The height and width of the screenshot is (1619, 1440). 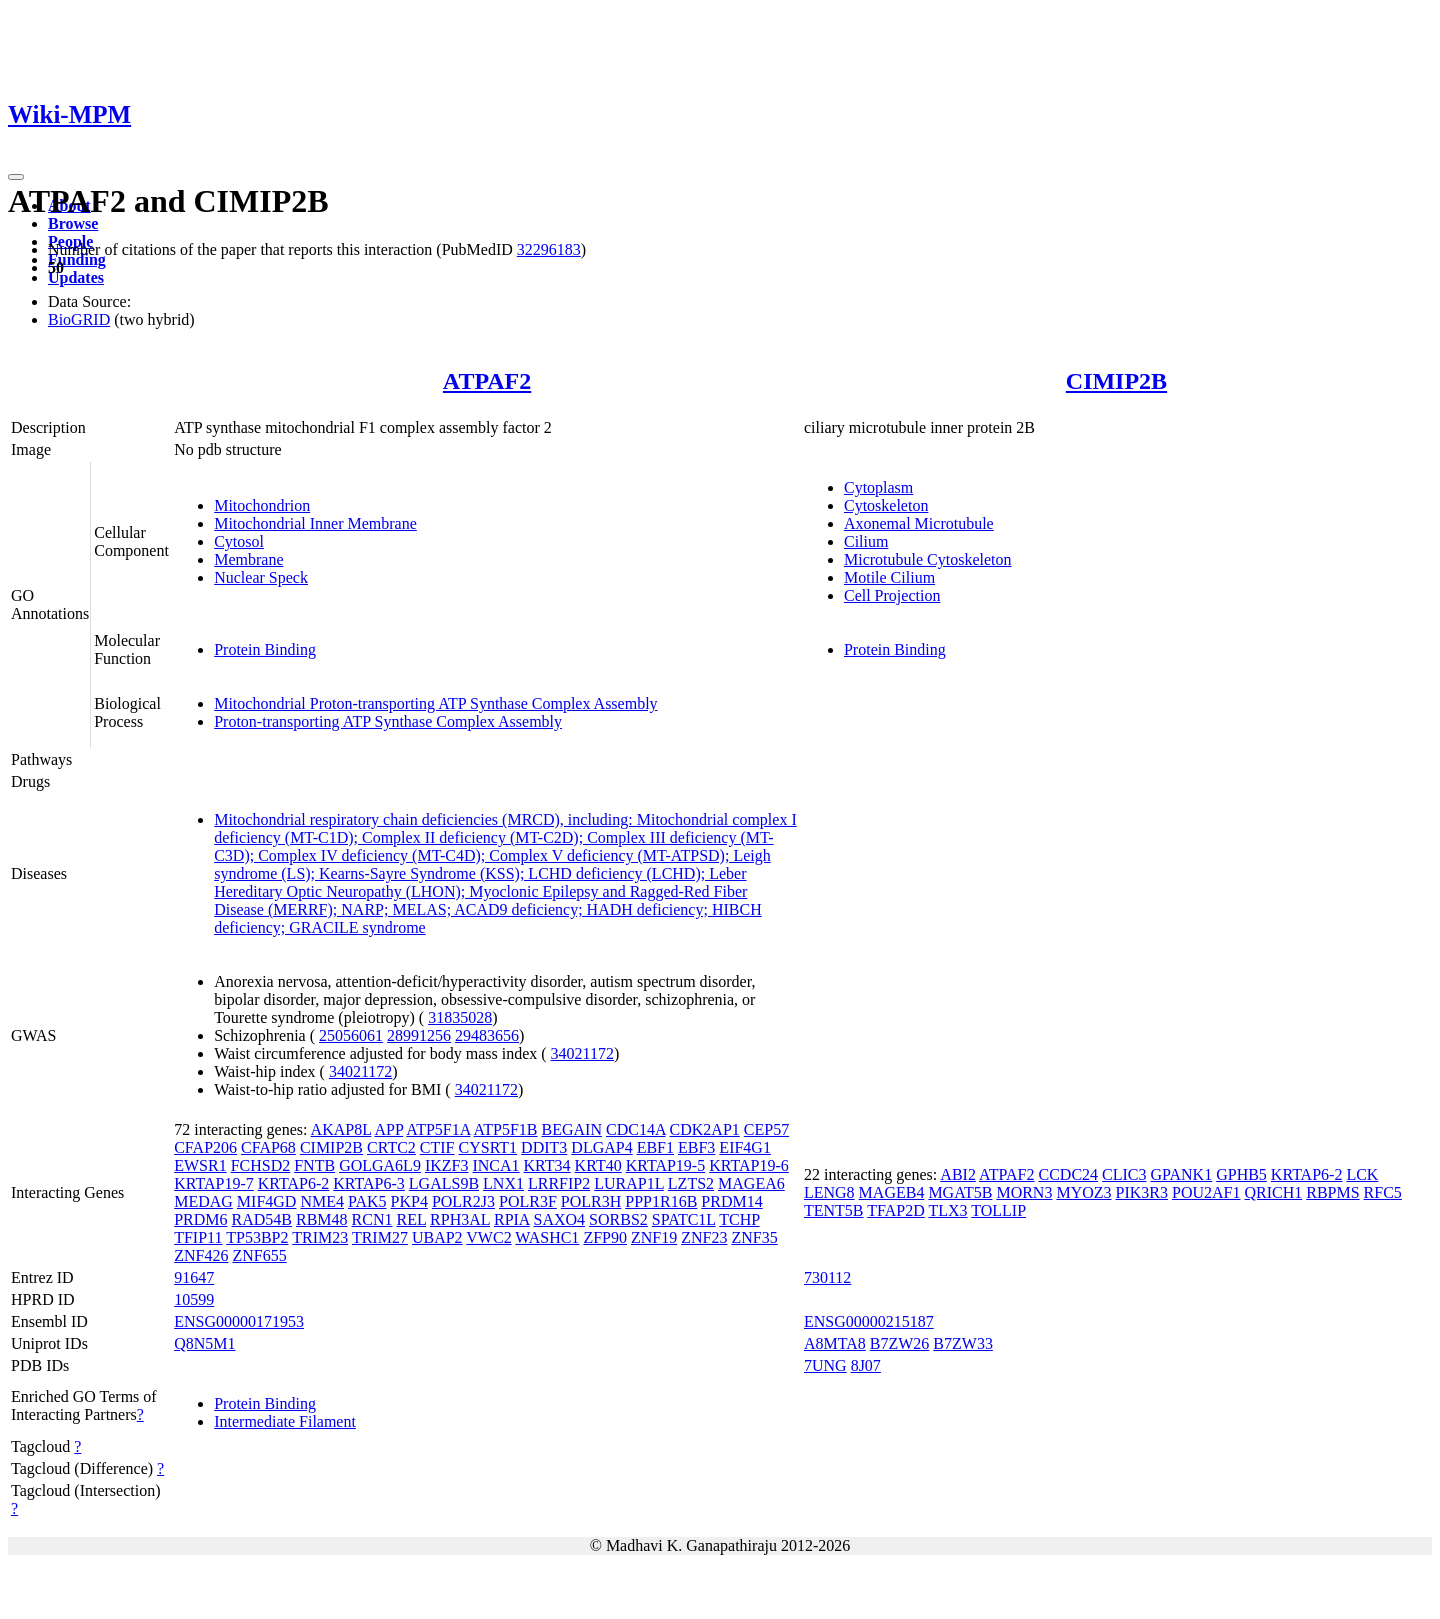 What do you see at coordinates (704, 1237) in the screenshot?
I see `ZNF23` at bounding box center [704, 1237].